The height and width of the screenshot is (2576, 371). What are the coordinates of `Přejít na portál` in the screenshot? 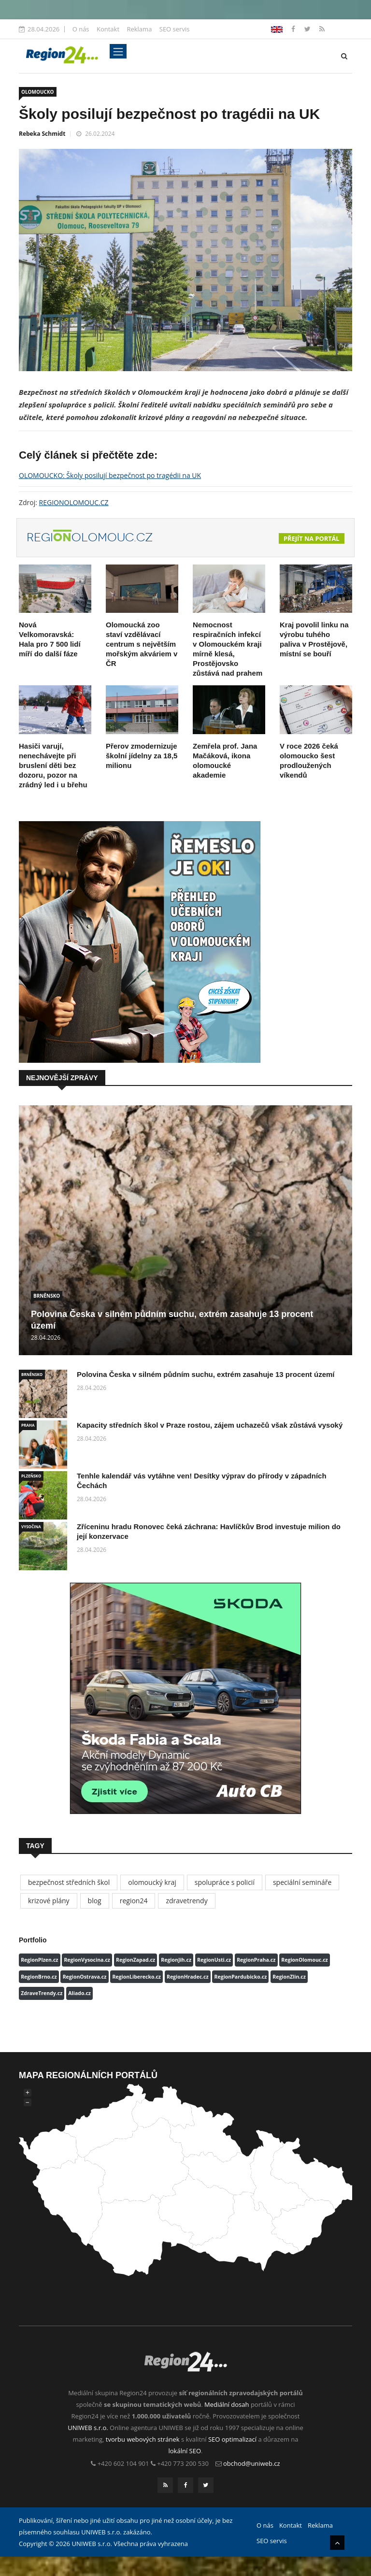 It's located at (312, 538).